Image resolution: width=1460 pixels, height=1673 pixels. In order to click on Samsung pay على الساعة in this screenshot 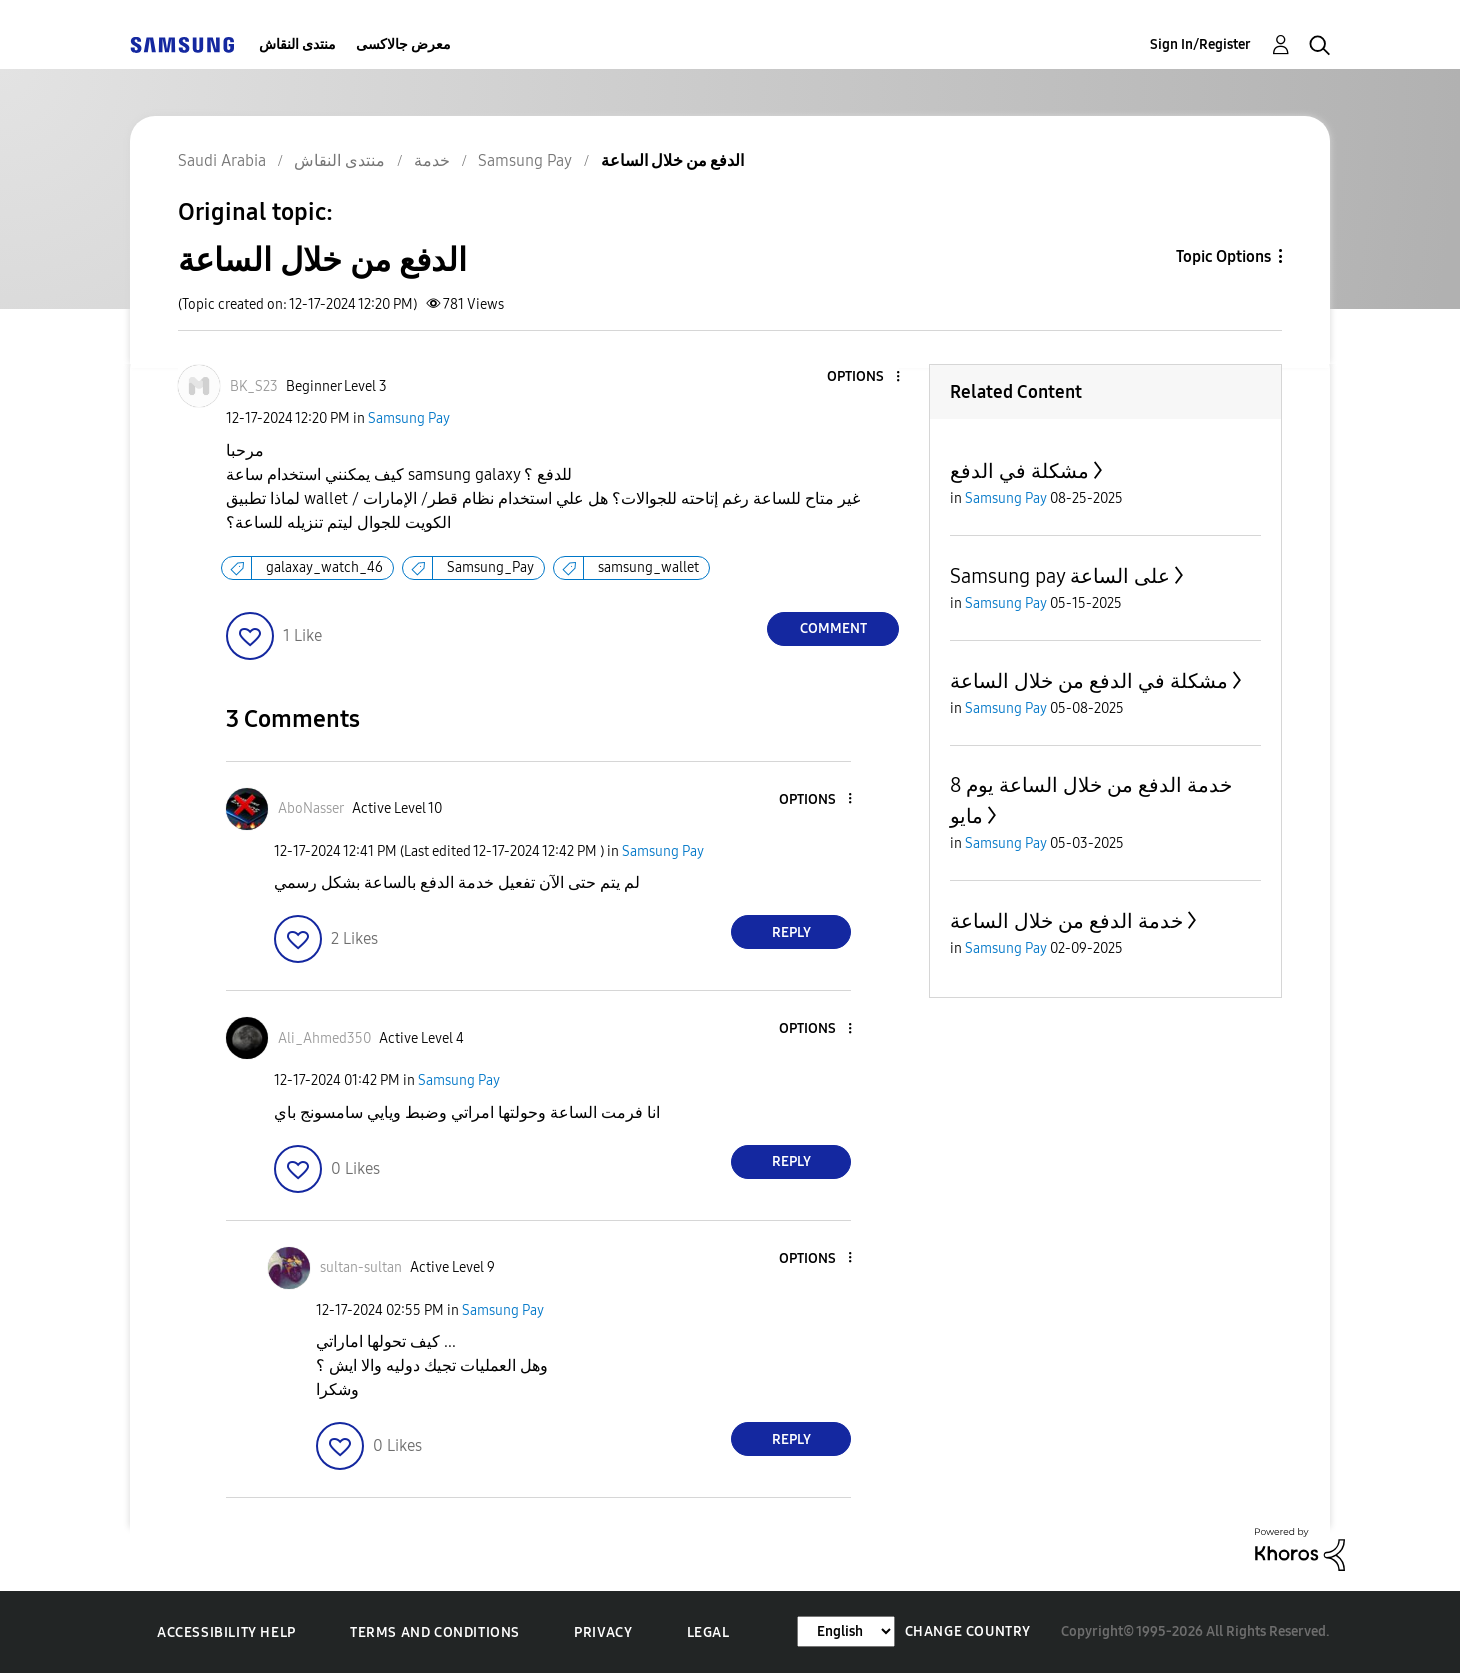, I will do `click(1060, 576)`.